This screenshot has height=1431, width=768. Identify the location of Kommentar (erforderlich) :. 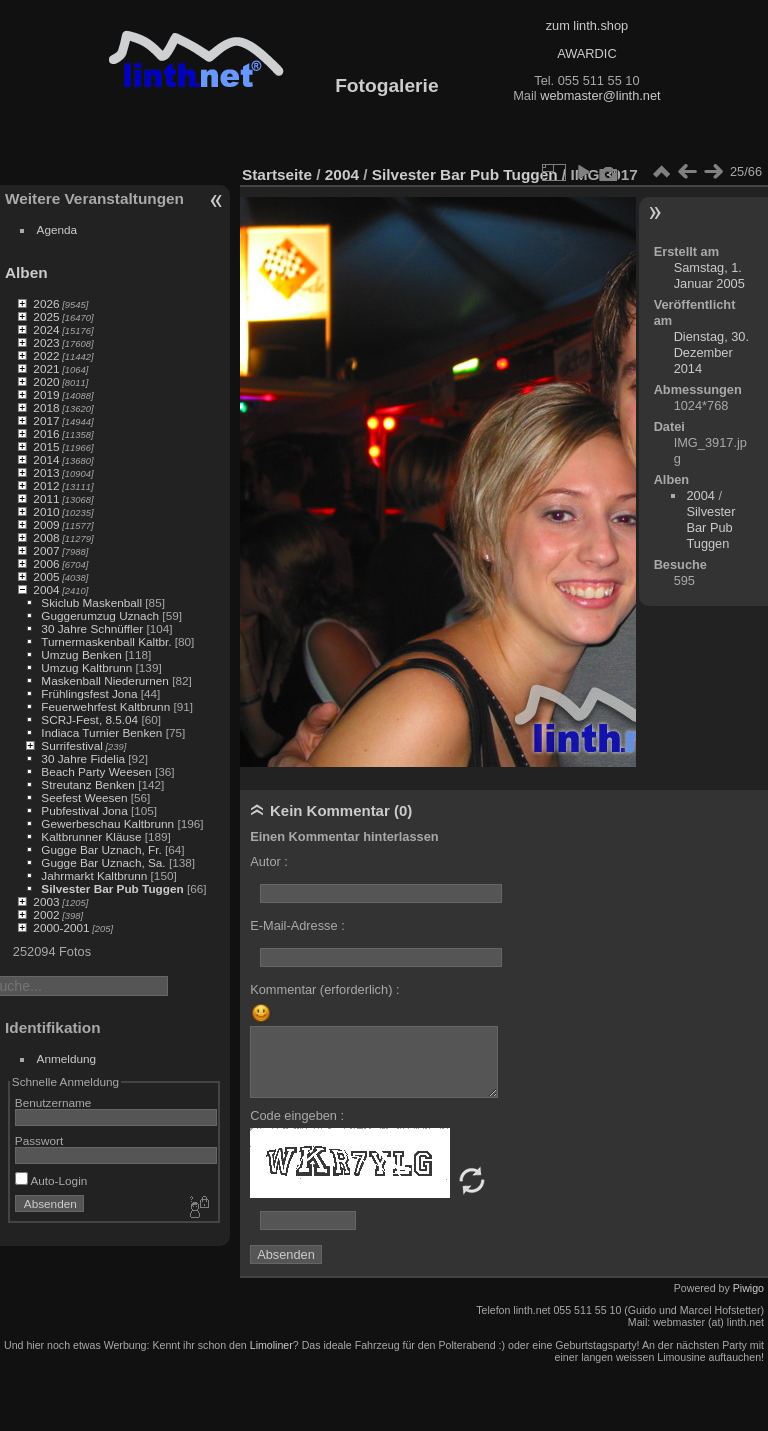
(324, 989).